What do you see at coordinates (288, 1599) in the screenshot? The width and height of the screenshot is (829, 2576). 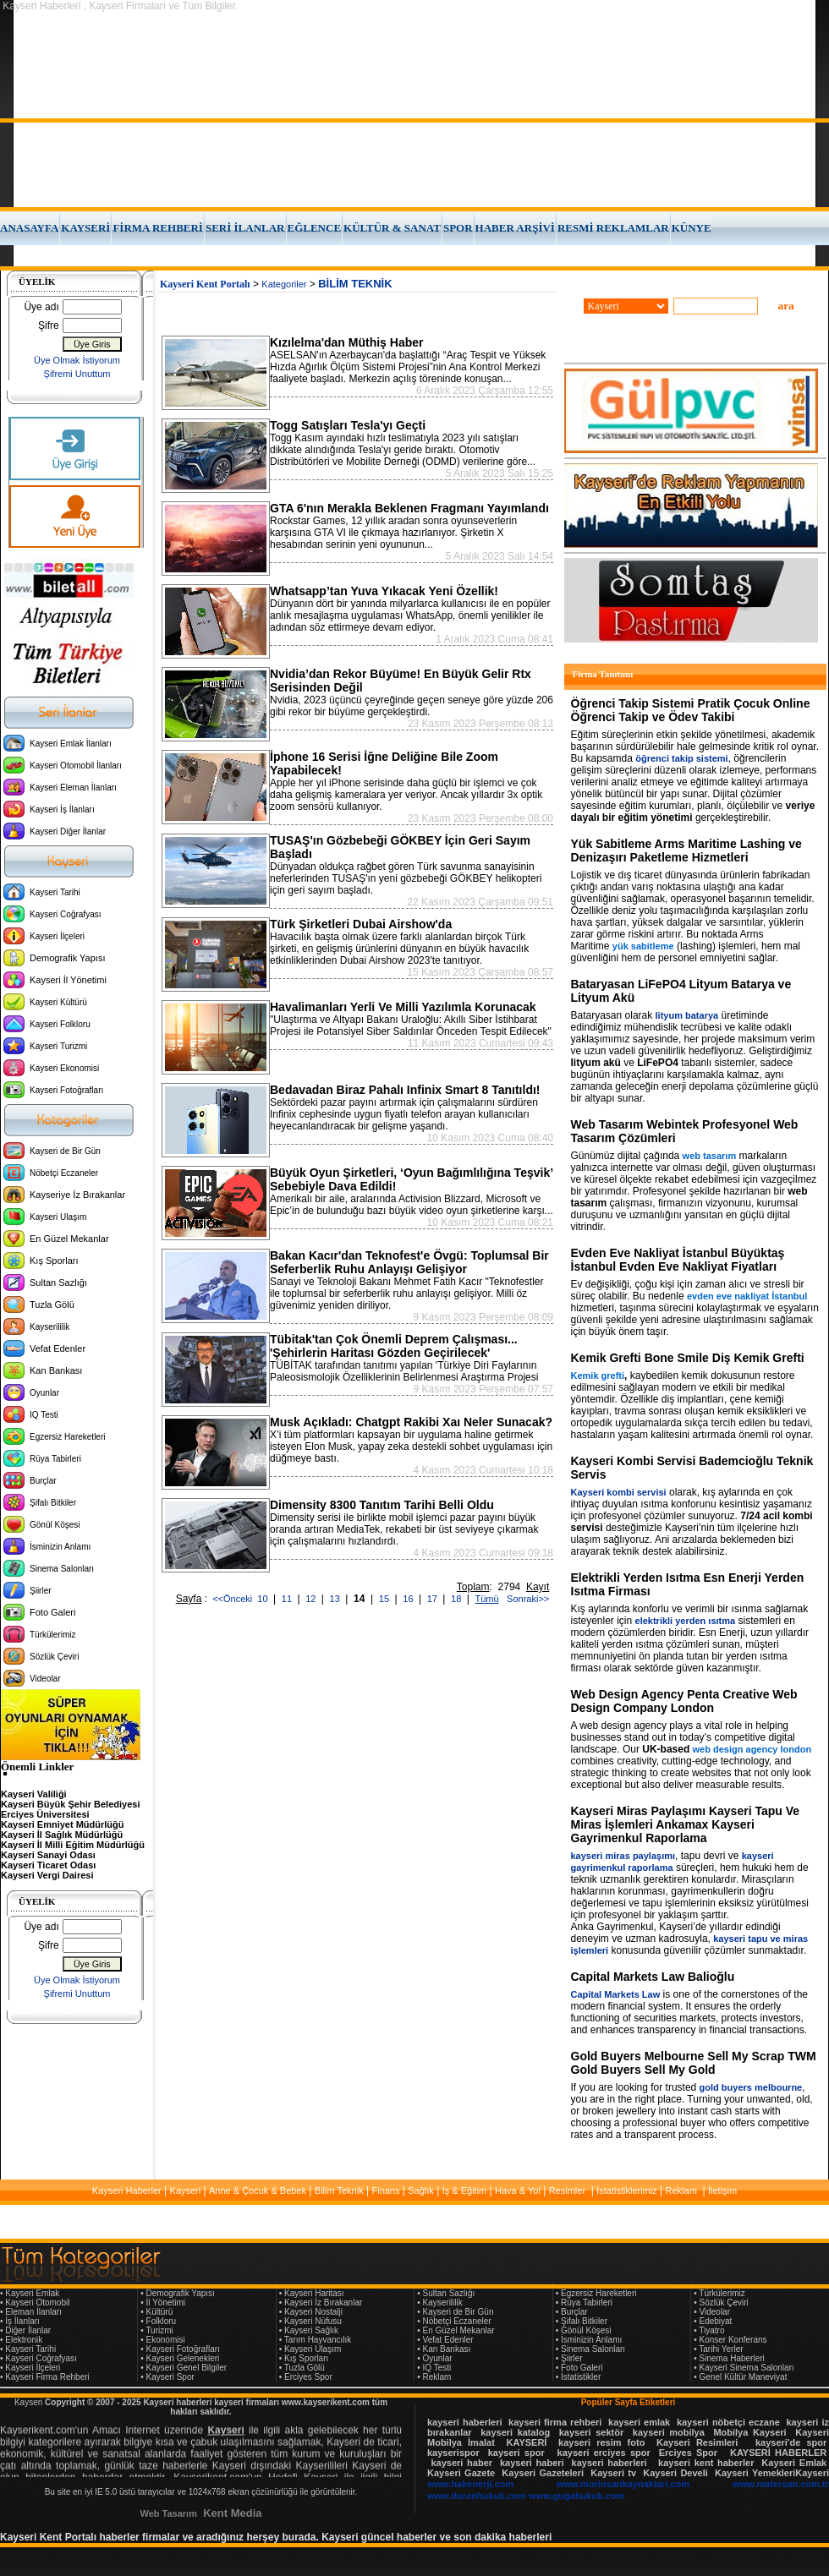 I see `11` at bounding box center [288, 1599].